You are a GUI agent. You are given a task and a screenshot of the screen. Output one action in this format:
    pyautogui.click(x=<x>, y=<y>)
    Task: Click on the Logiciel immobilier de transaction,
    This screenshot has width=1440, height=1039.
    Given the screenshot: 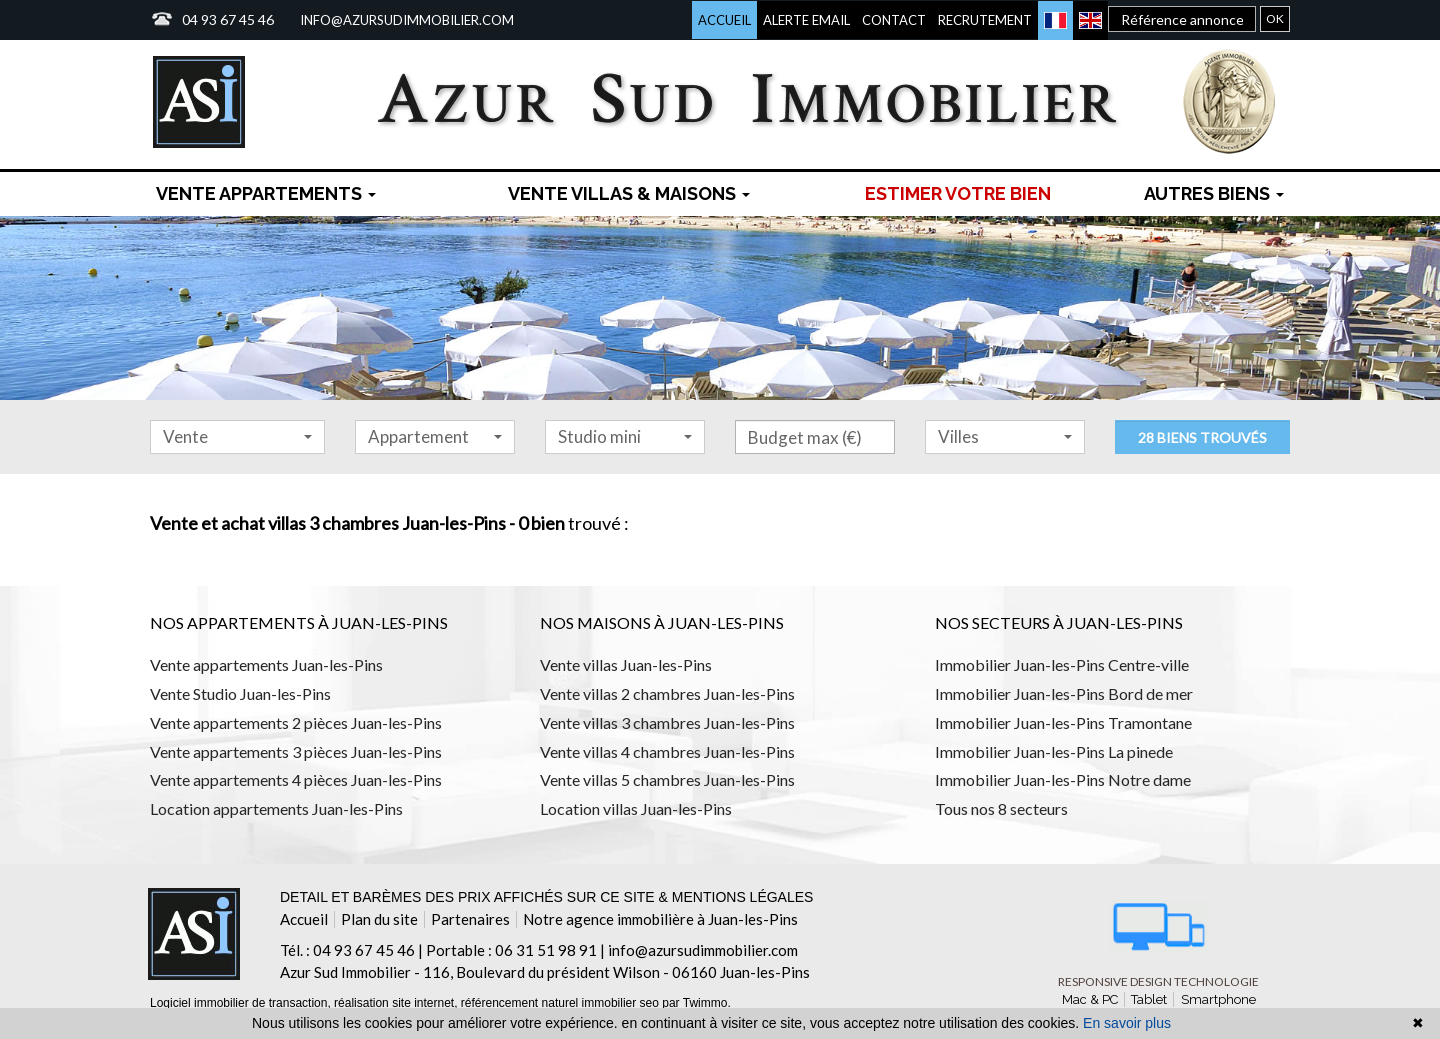 What is the action you would take?
    pyautogui.click(x=242, y=1003)
    